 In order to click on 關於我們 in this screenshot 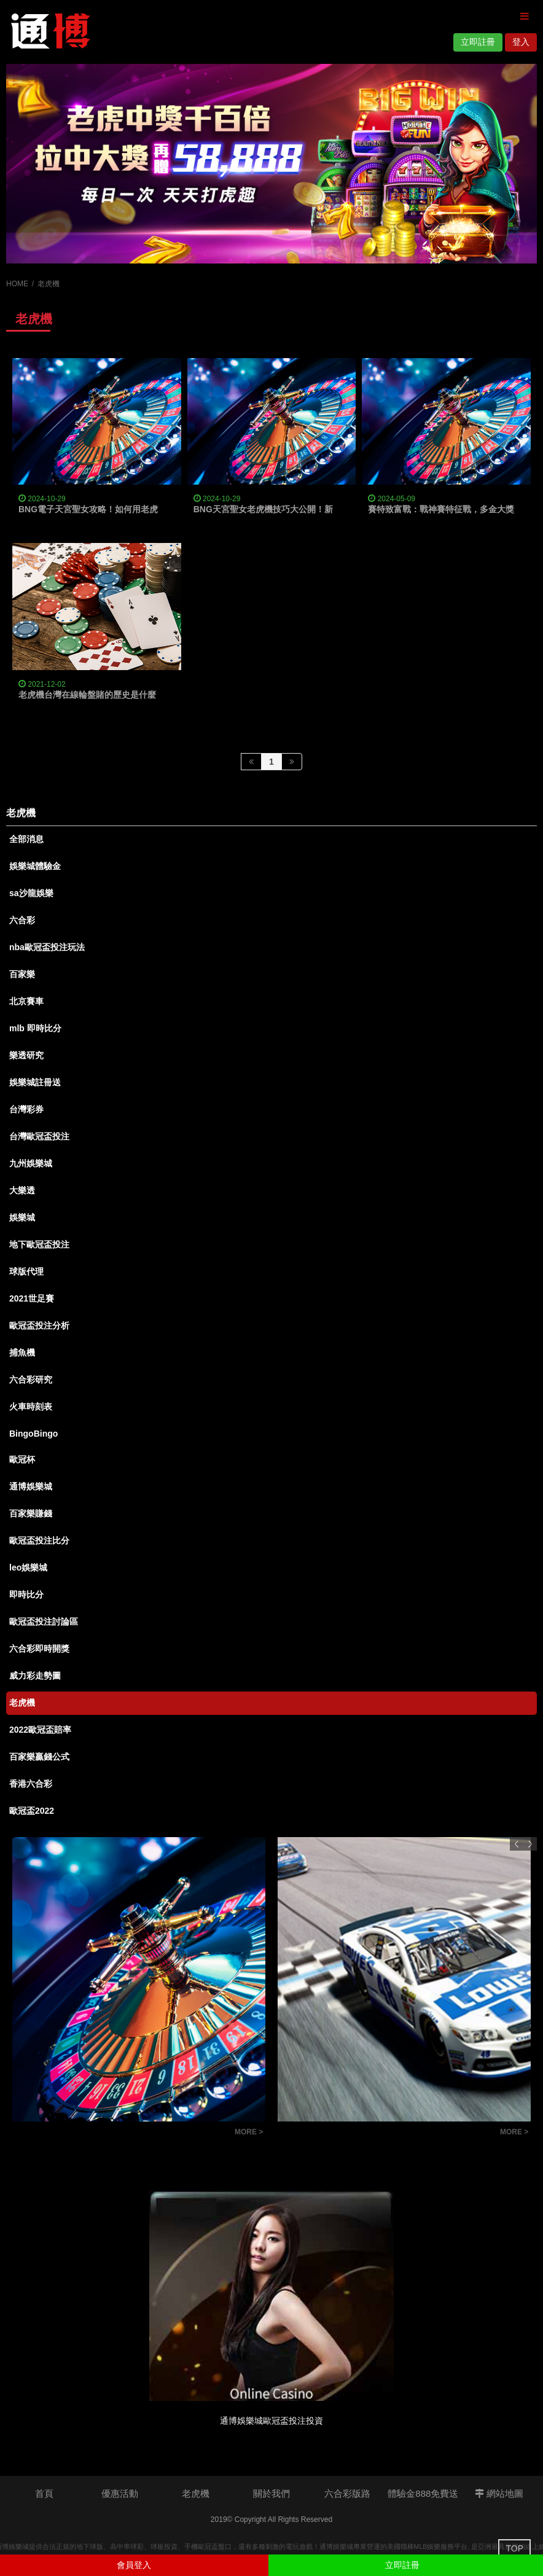, I will do `click(271, 2493)`.